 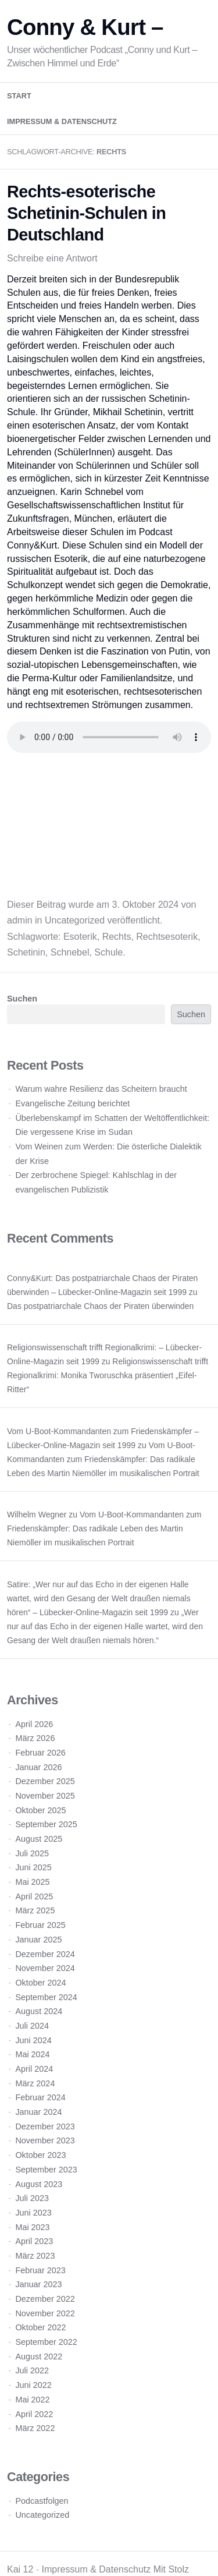 What do you see at coordinates (35, 2428) in the screenshot?
I see `März 2022` at bounding box center [35, 2428].